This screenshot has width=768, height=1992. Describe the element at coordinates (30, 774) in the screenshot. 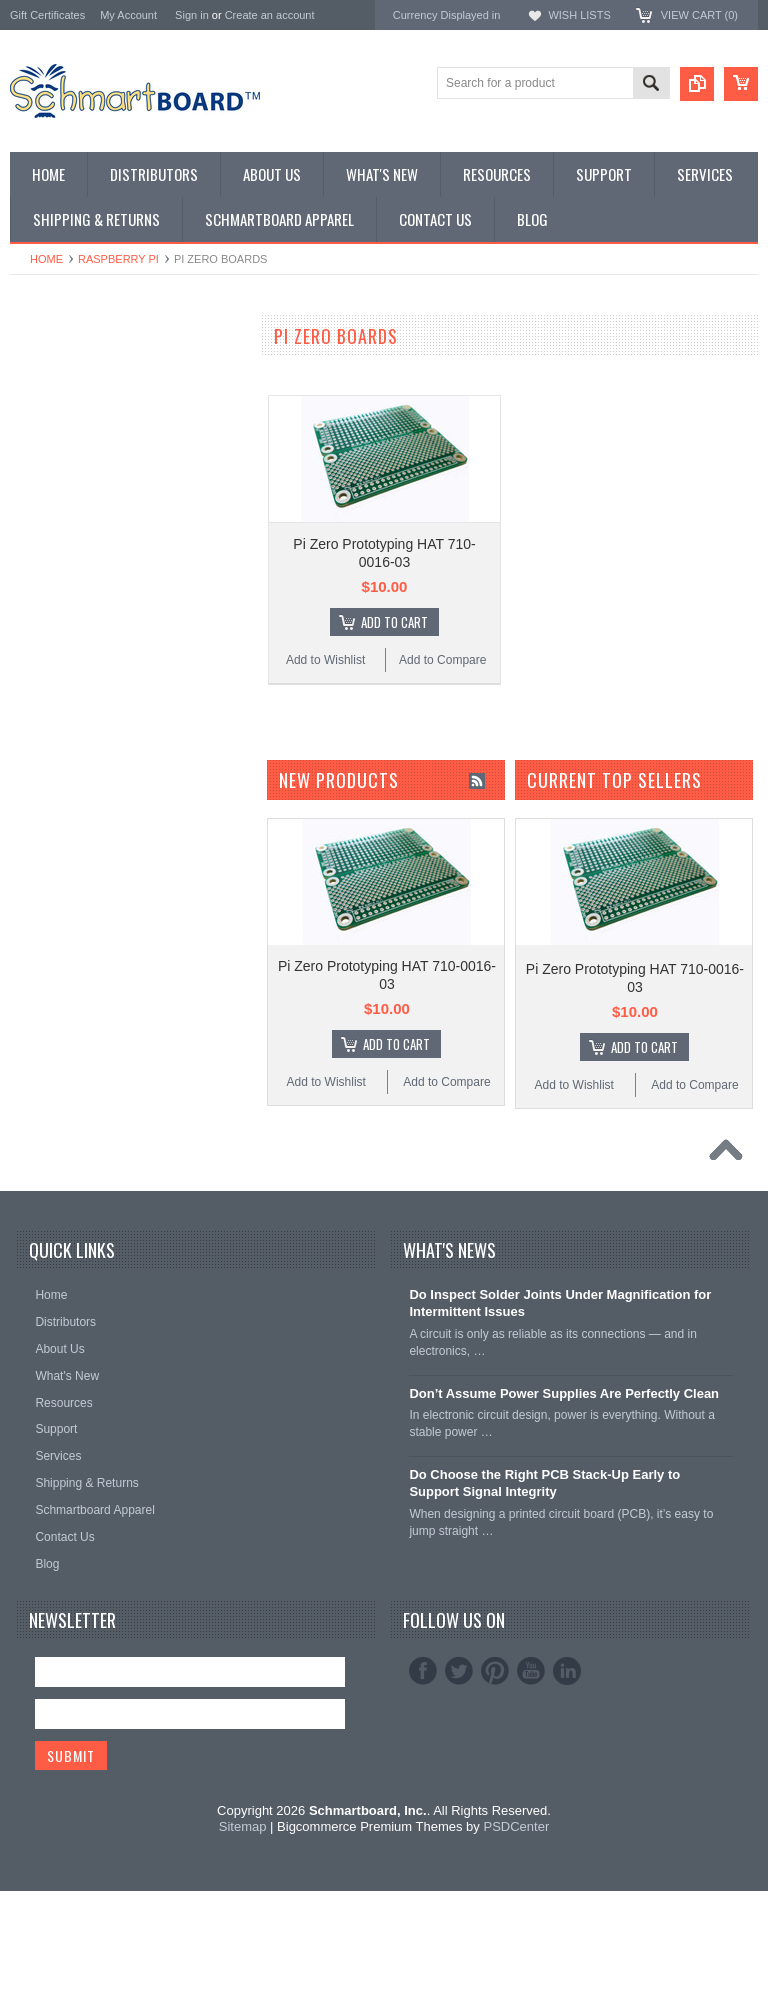

I see `Elenco` at that location.